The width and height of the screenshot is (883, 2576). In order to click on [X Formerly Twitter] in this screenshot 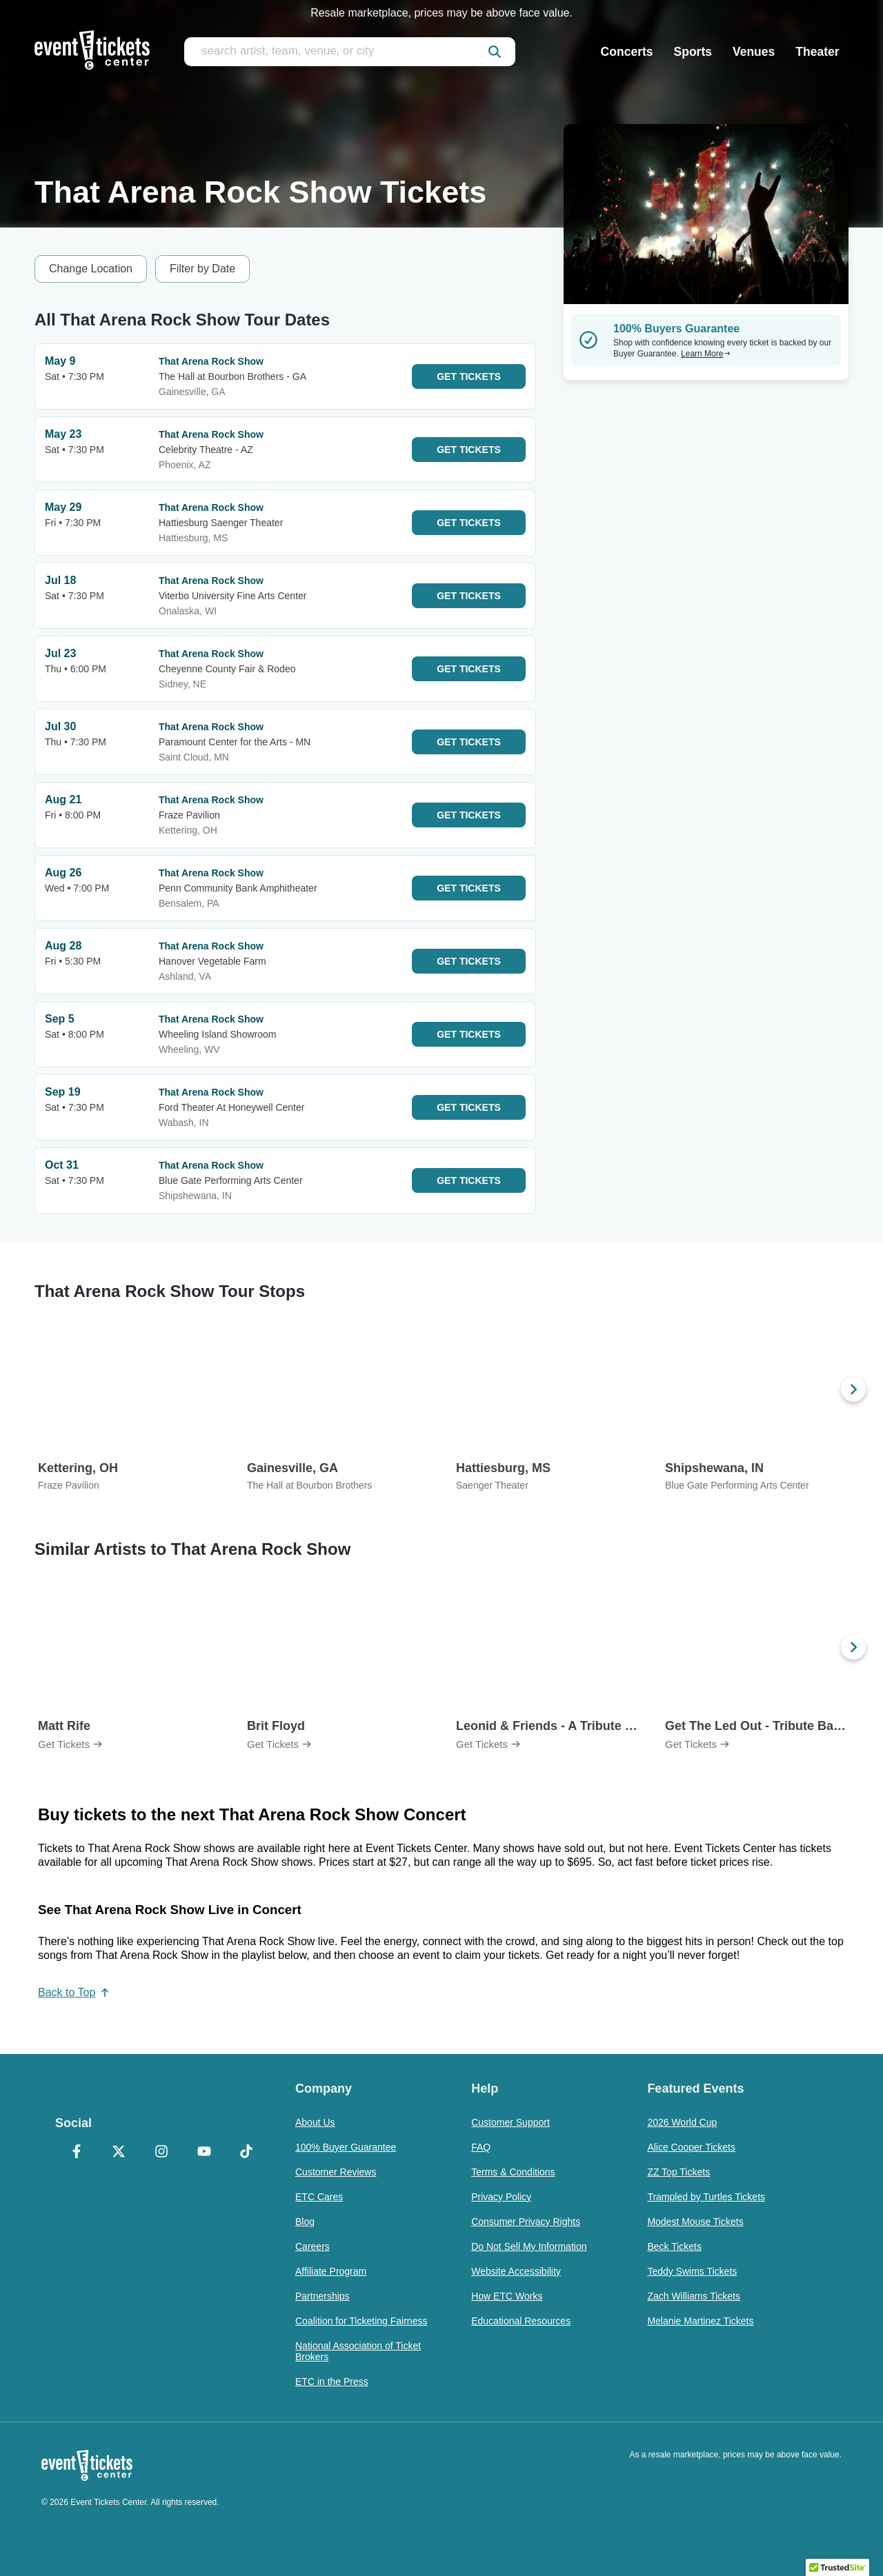, I will do `click(119, 2152)`.